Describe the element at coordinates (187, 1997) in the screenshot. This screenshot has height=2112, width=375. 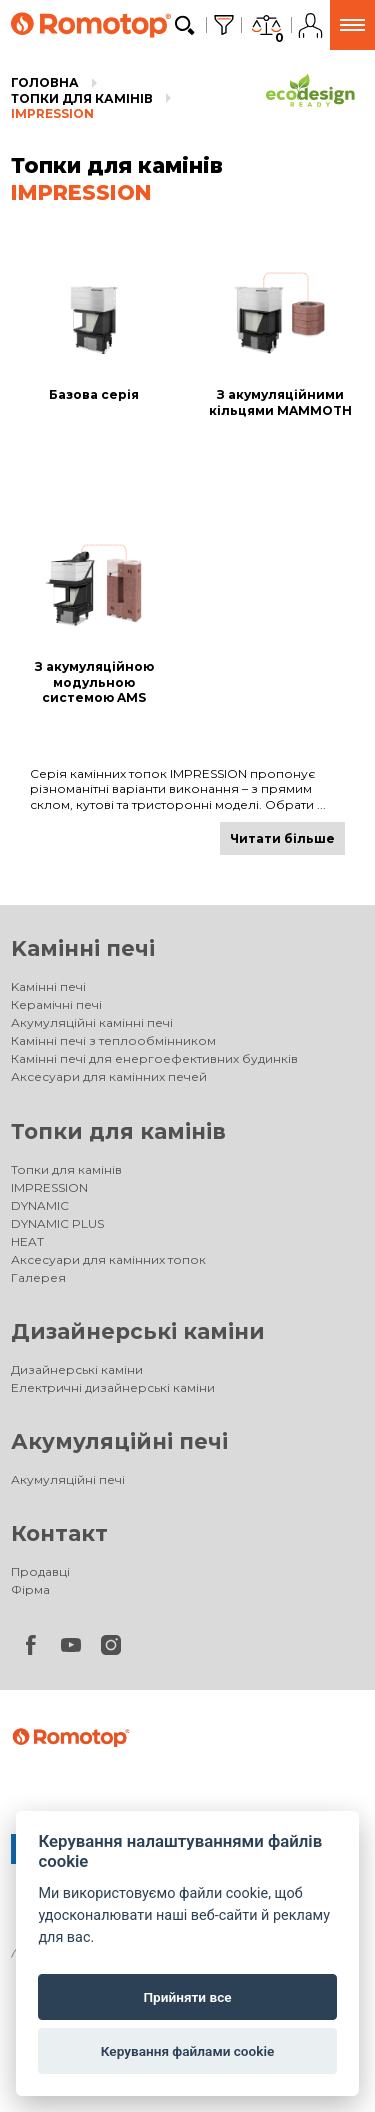
I see `Прийняти все` at that location.